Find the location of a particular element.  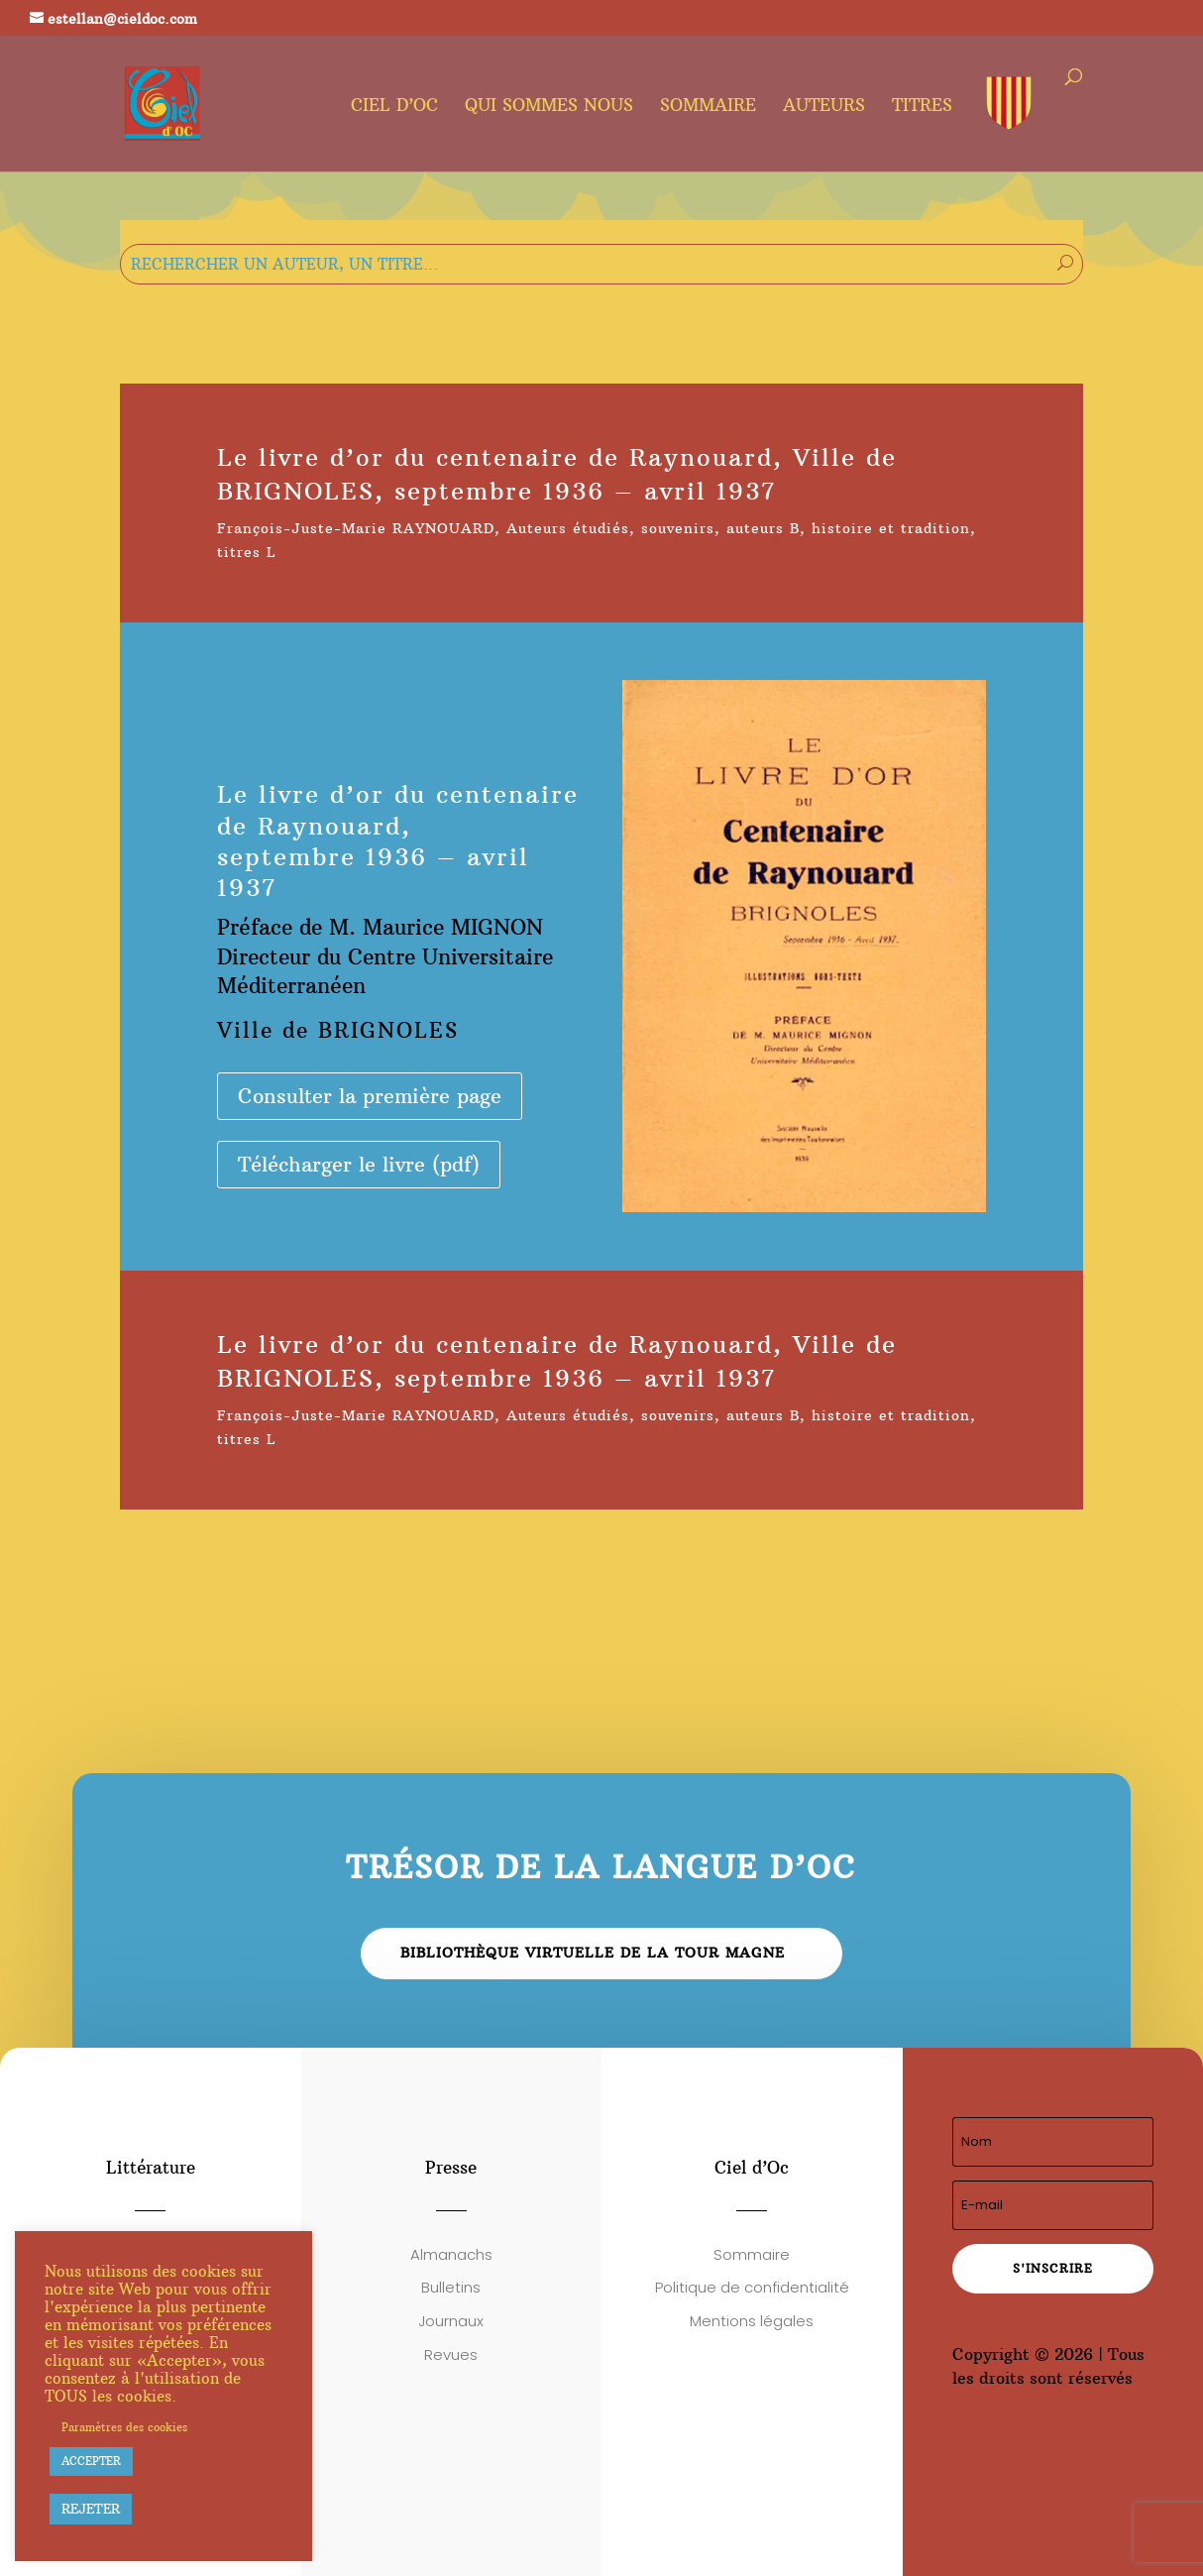

Titres is located at coordinates (922, 107).